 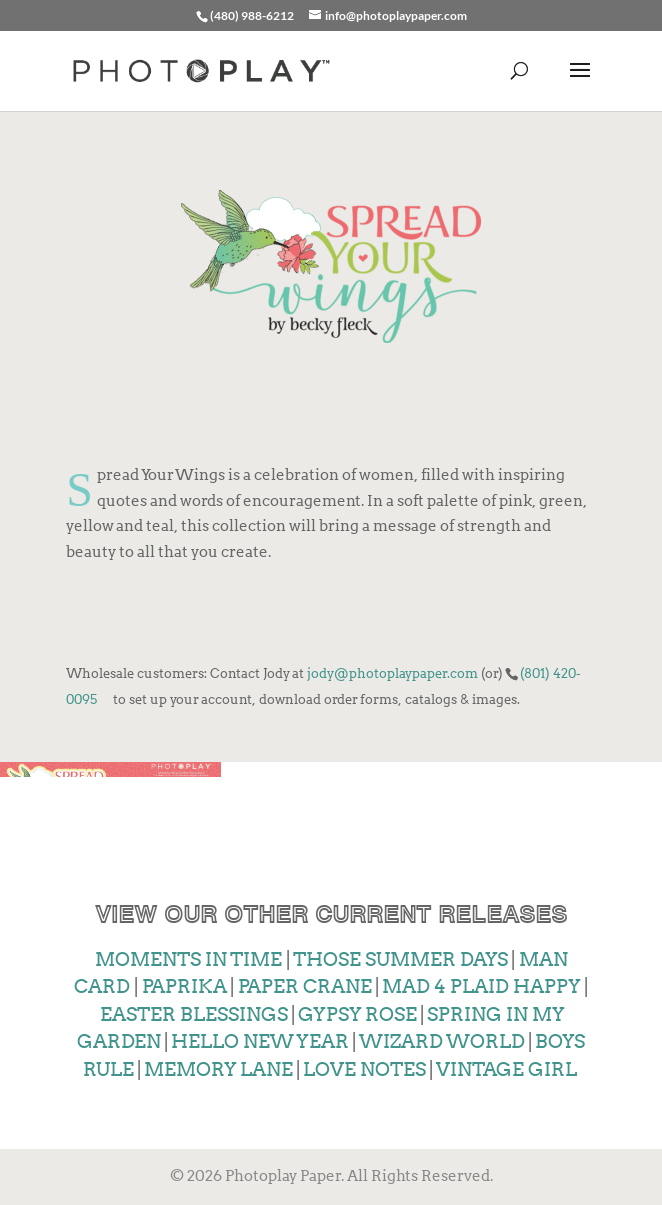 What do you see at coordinates (217, 1069) in the screenshot?
I see `MEMORY LANE` at bounding box center [217, 1069].